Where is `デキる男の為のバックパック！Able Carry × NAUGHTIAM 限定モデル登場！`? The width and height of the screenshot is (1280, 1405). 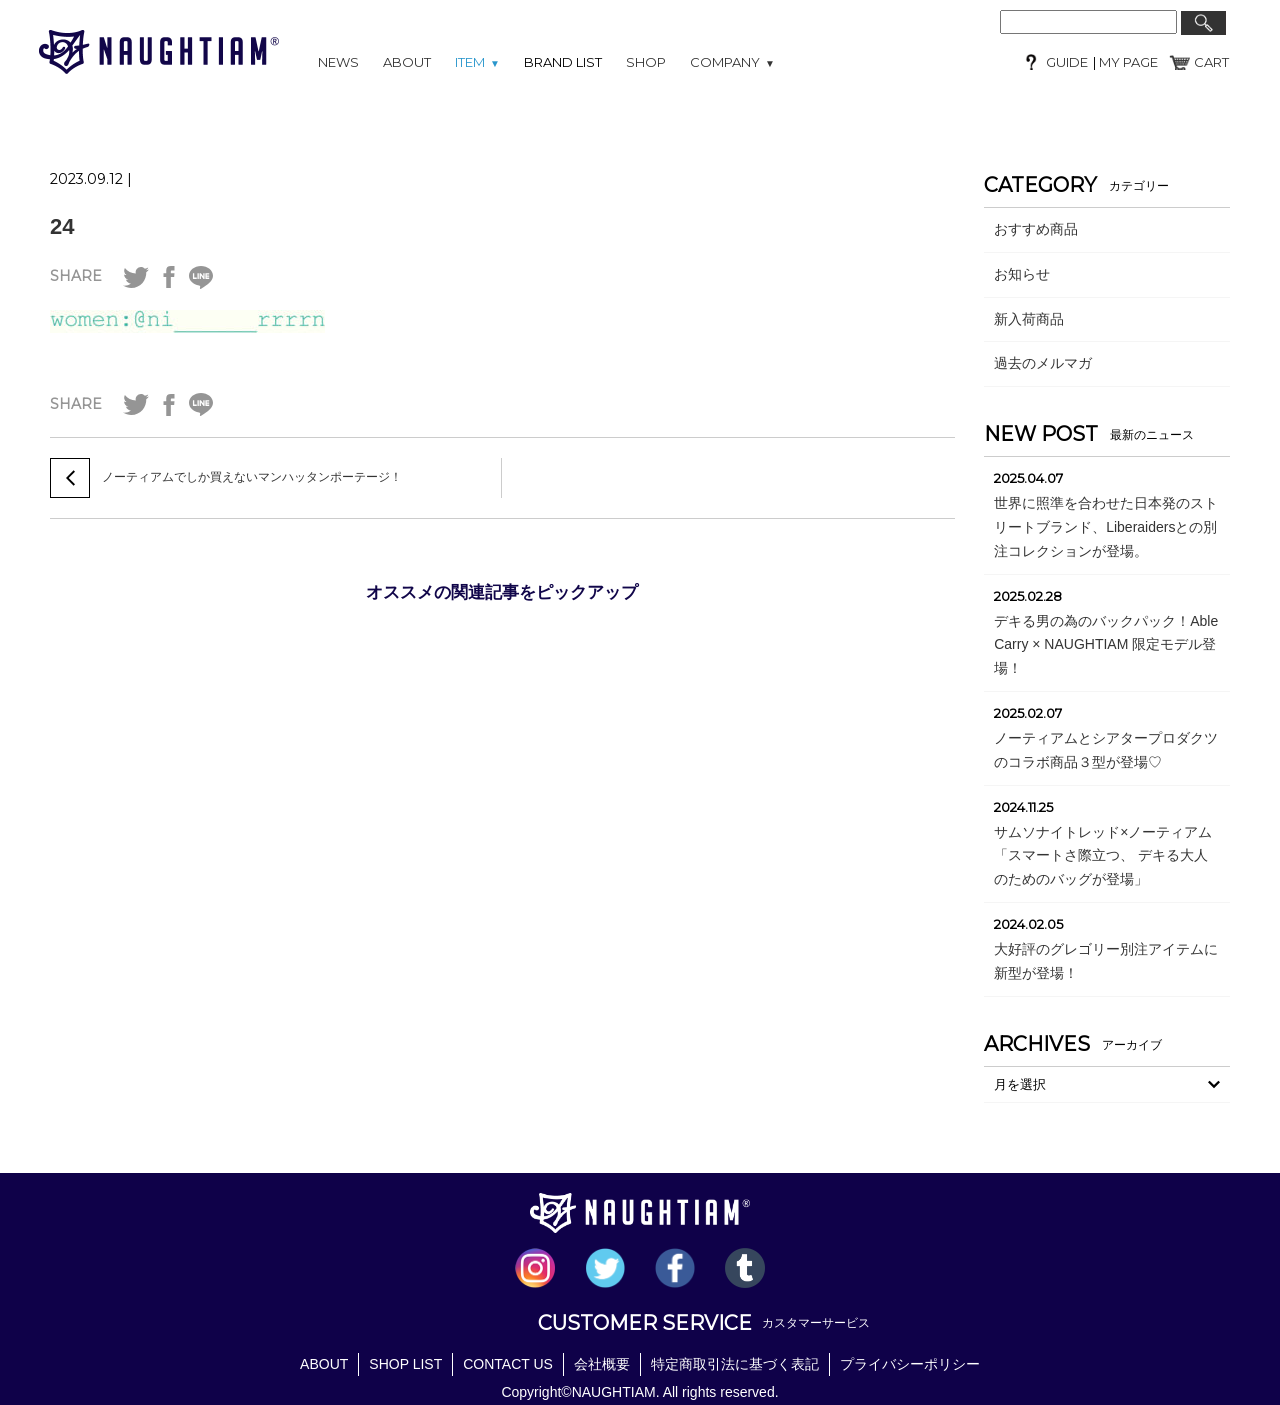
デキる男の為のバックパック！Able Carry × NAUGHTIAM 限定モデル登場！ is located at coordinates (1106, 645).